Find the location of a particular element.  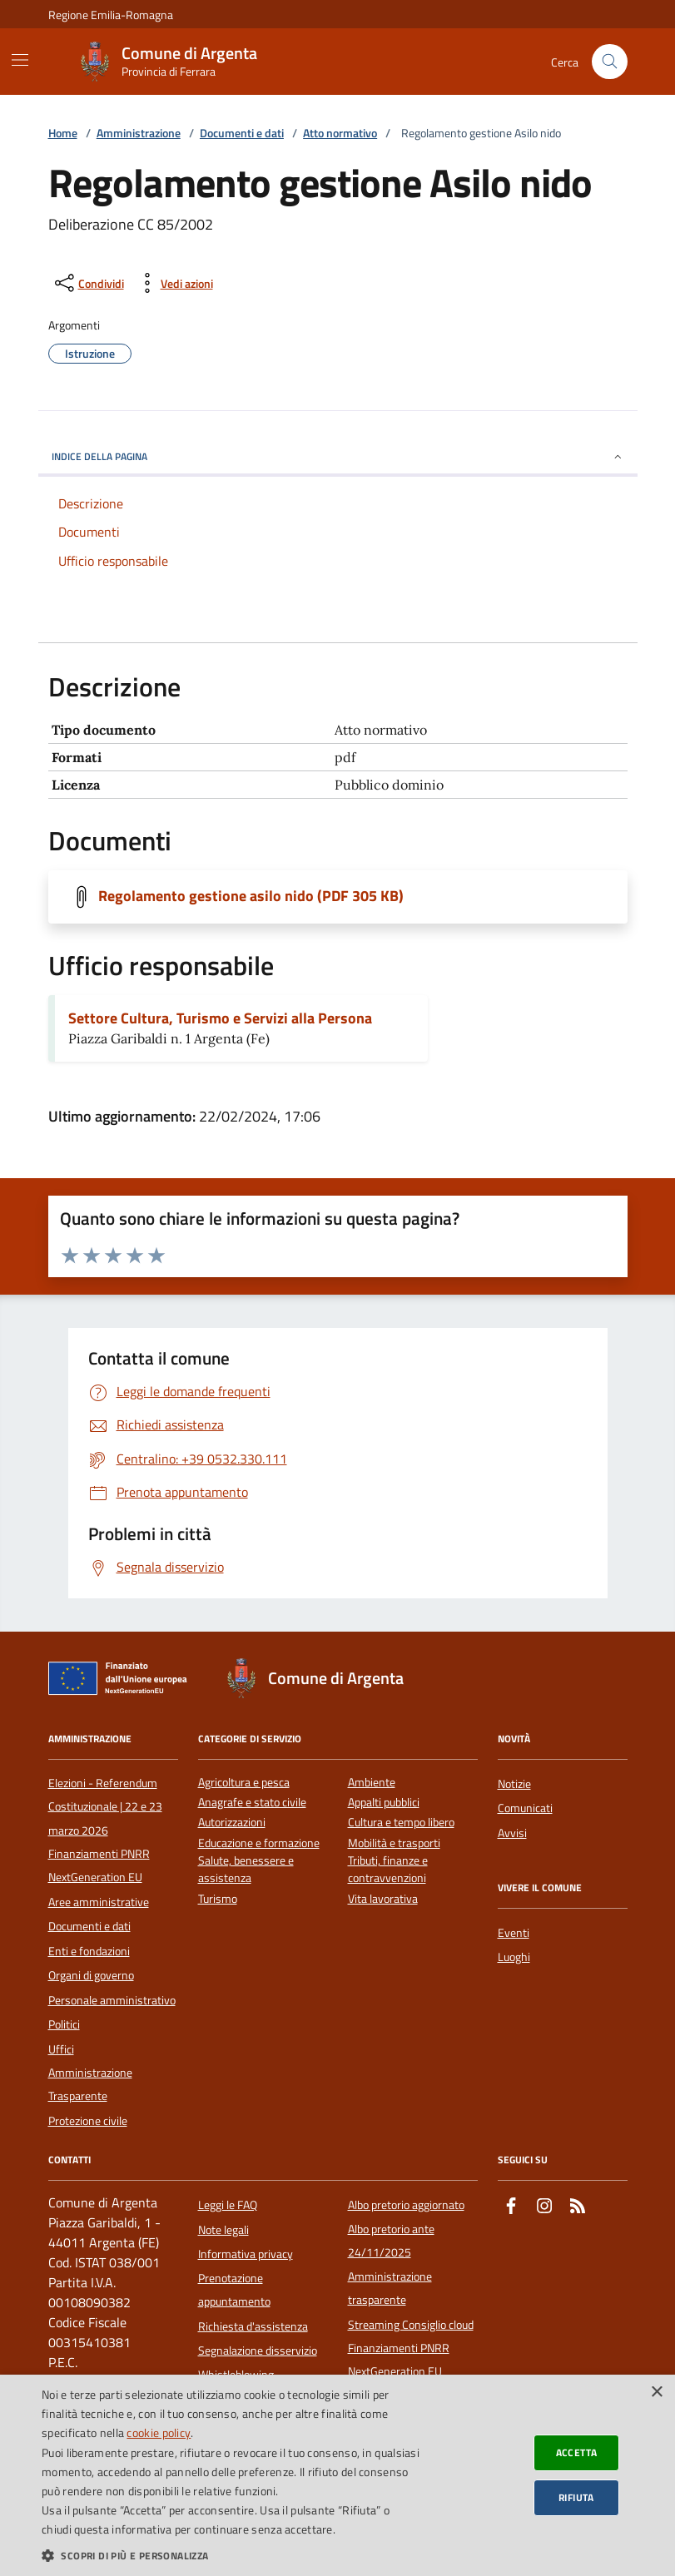

Rifiuta [button] is located at coordinates (576, 2497).